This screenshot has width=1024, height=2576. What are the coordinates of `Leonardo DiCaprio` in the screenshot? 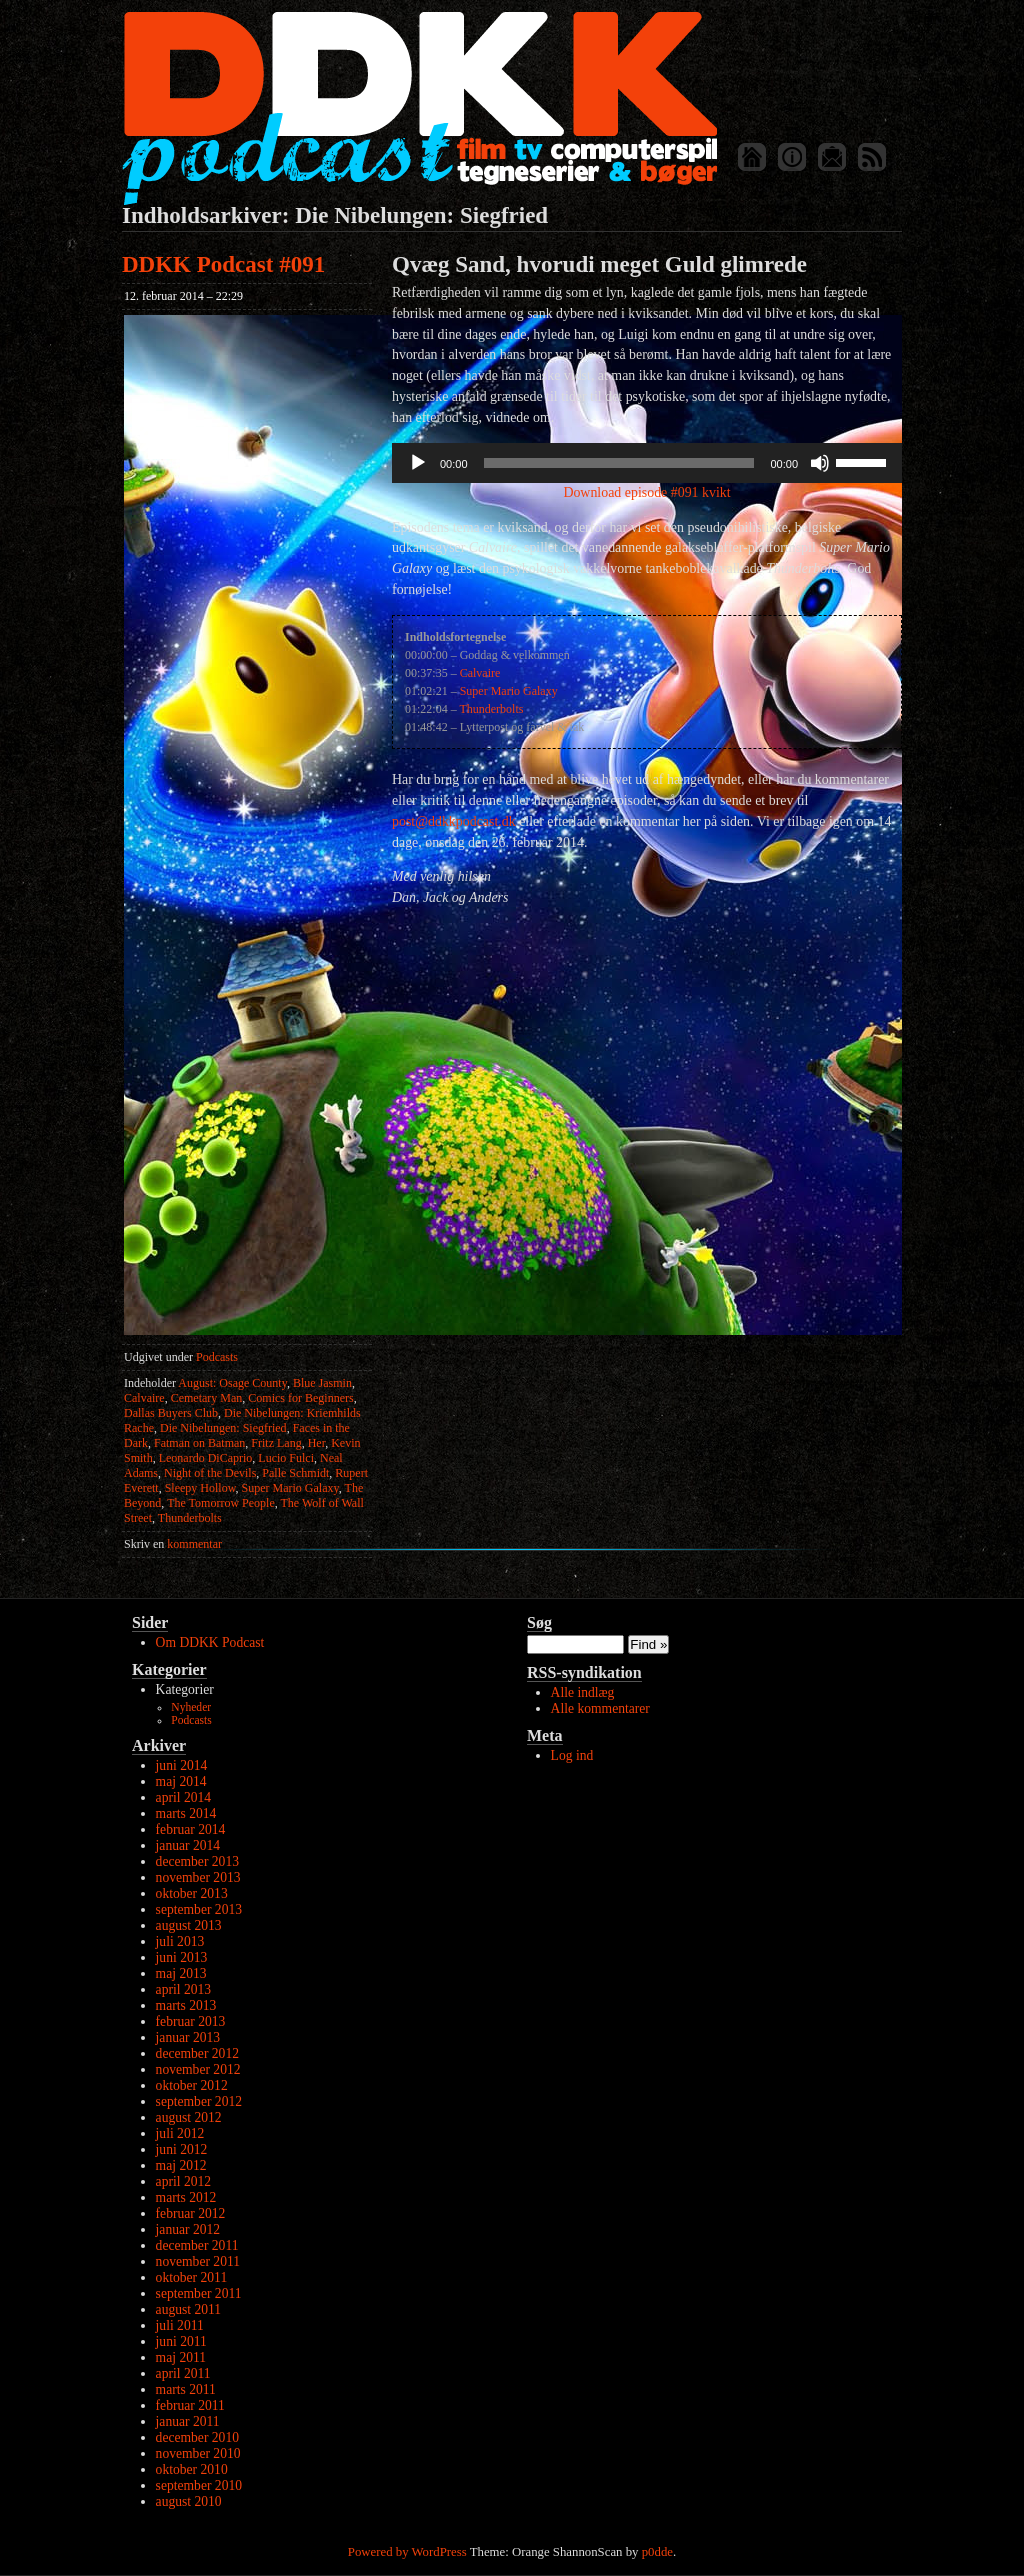 It's located at (206, 1458).